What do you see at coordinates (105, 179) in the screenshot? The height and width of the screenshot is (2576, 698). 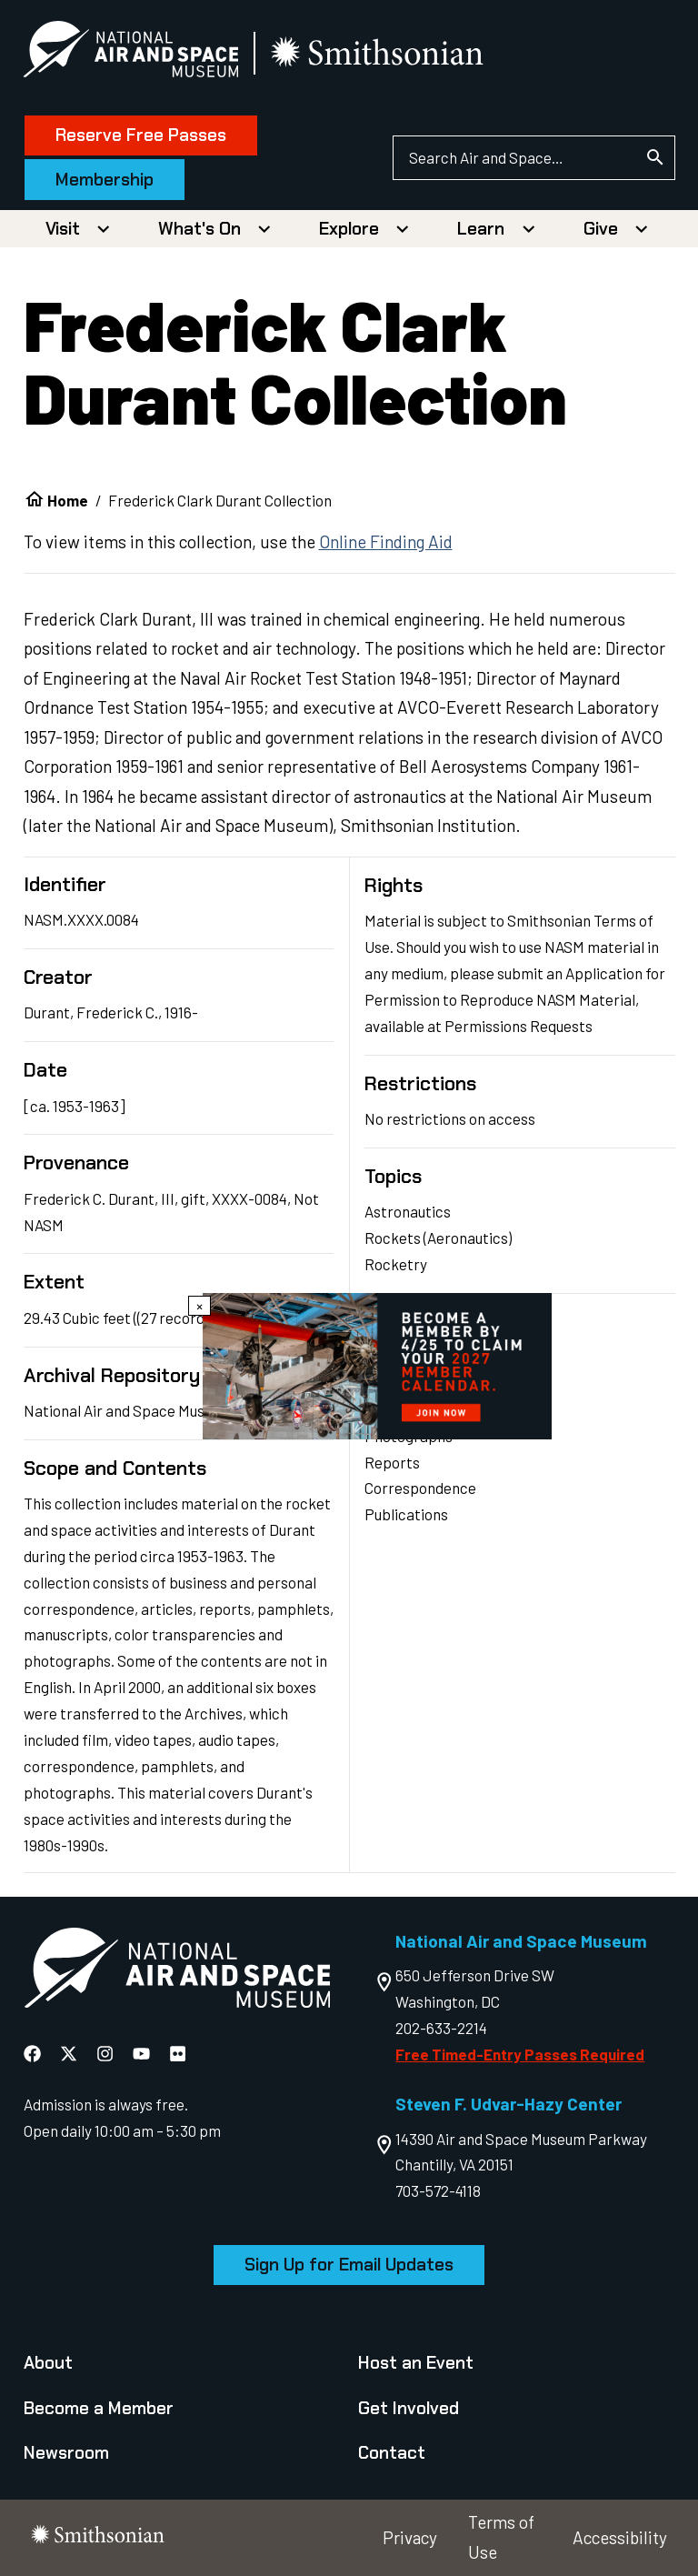 I see `Membership` at bounding box center [105, 179].